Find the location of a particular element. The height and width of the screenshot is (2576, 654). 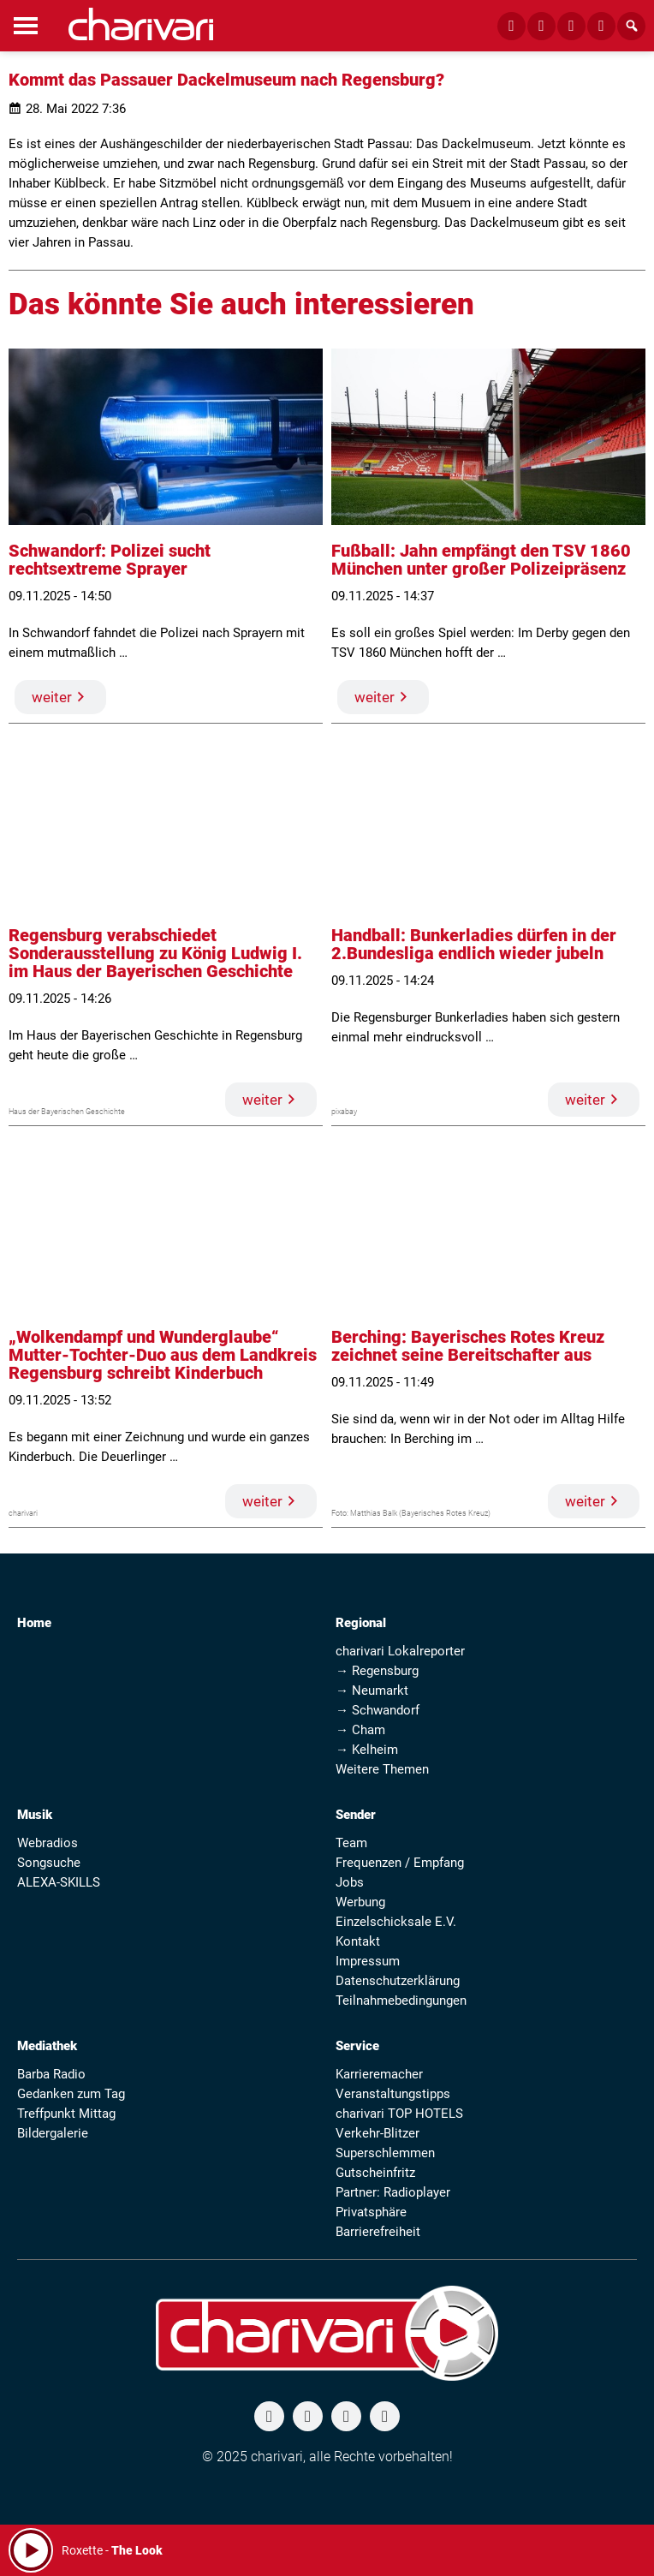

Karrieremacher is located at coordinates (379, 2074).